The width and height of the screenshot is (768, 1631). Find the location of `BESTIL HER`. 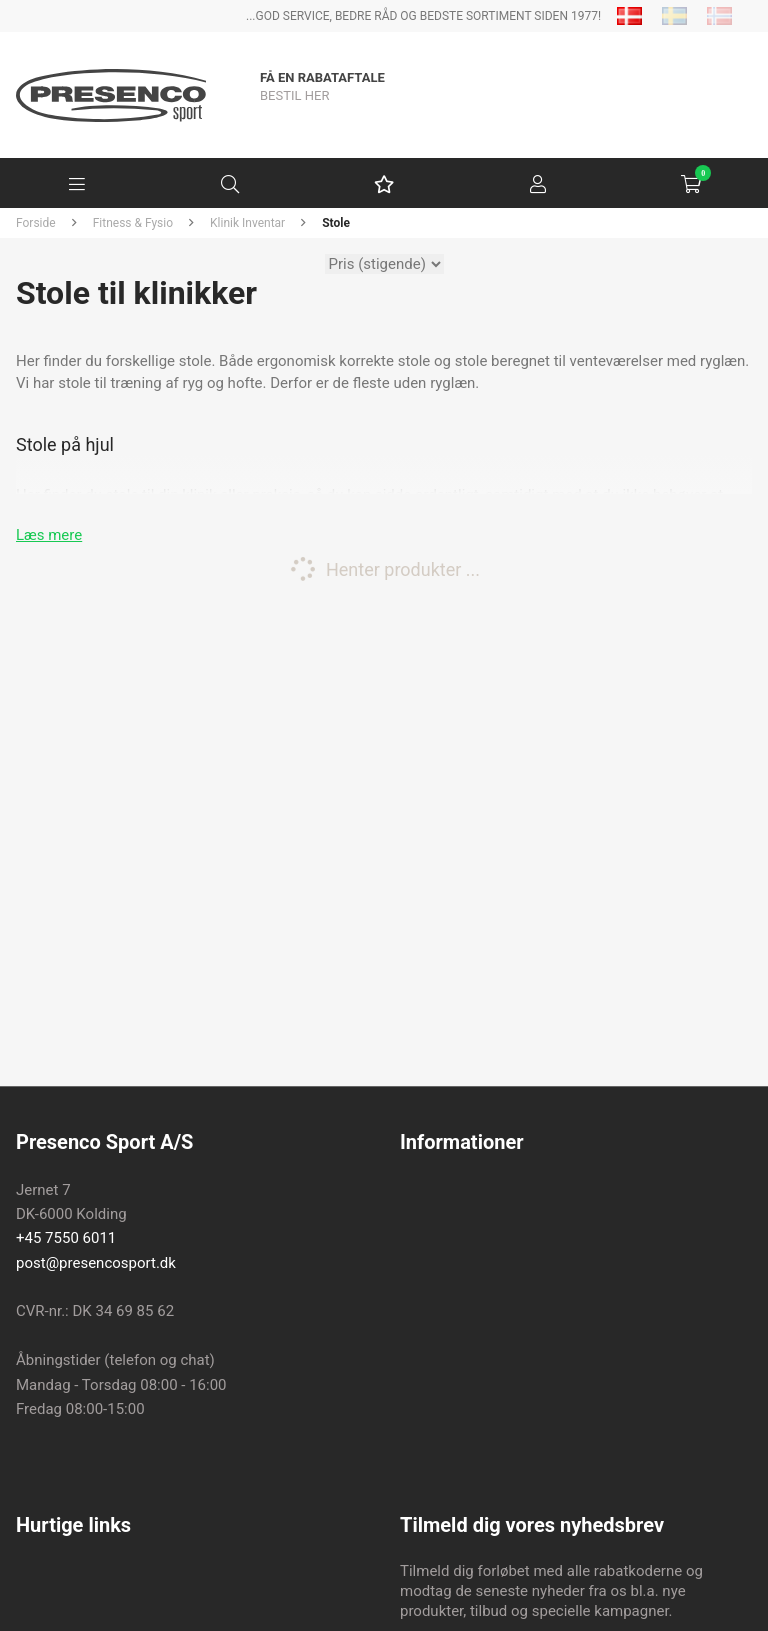

BESTIL HER is located at coordinates (294, 95).